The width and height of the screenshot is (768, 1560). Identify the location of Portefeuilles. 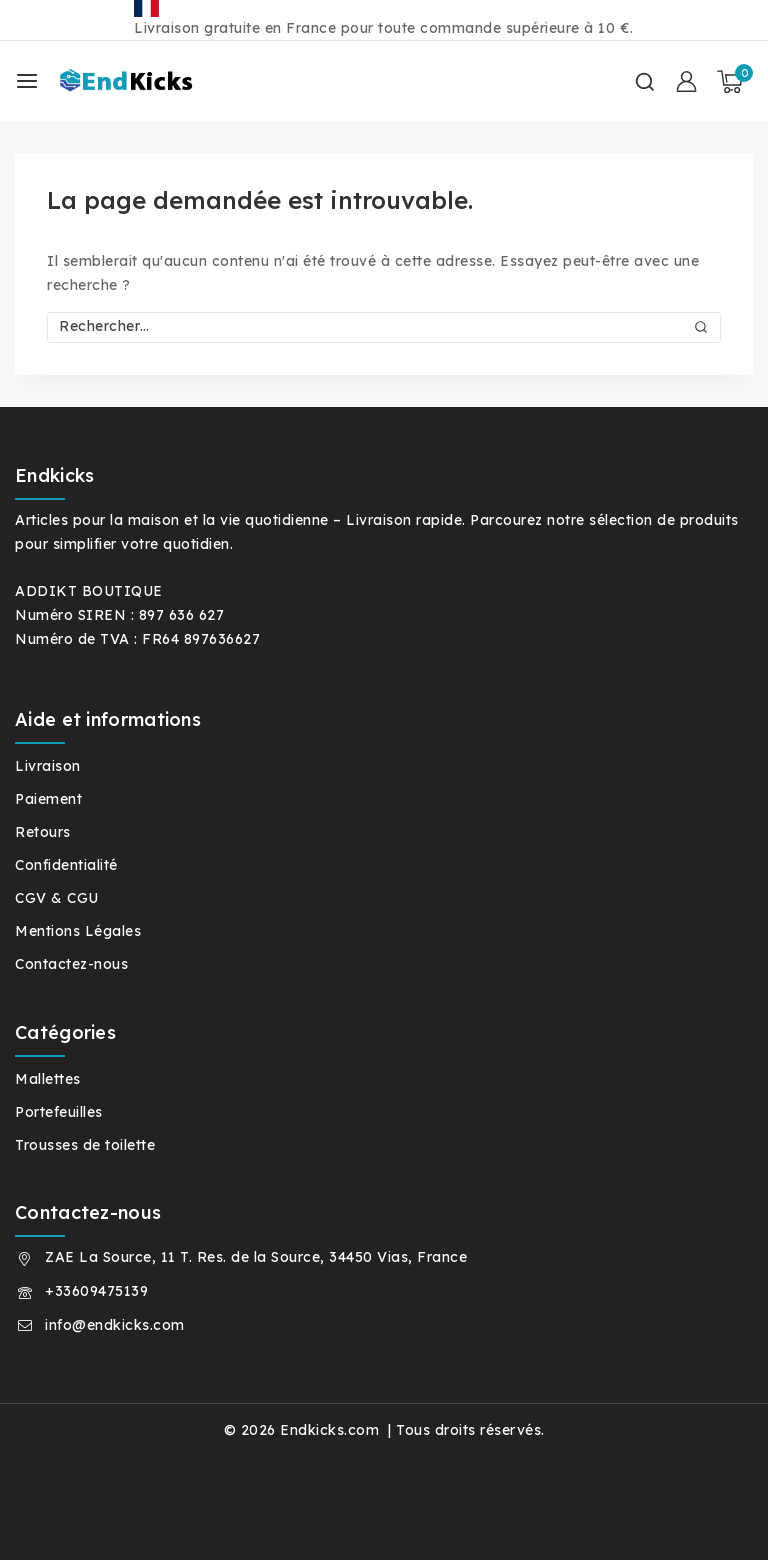
(59, 1112).